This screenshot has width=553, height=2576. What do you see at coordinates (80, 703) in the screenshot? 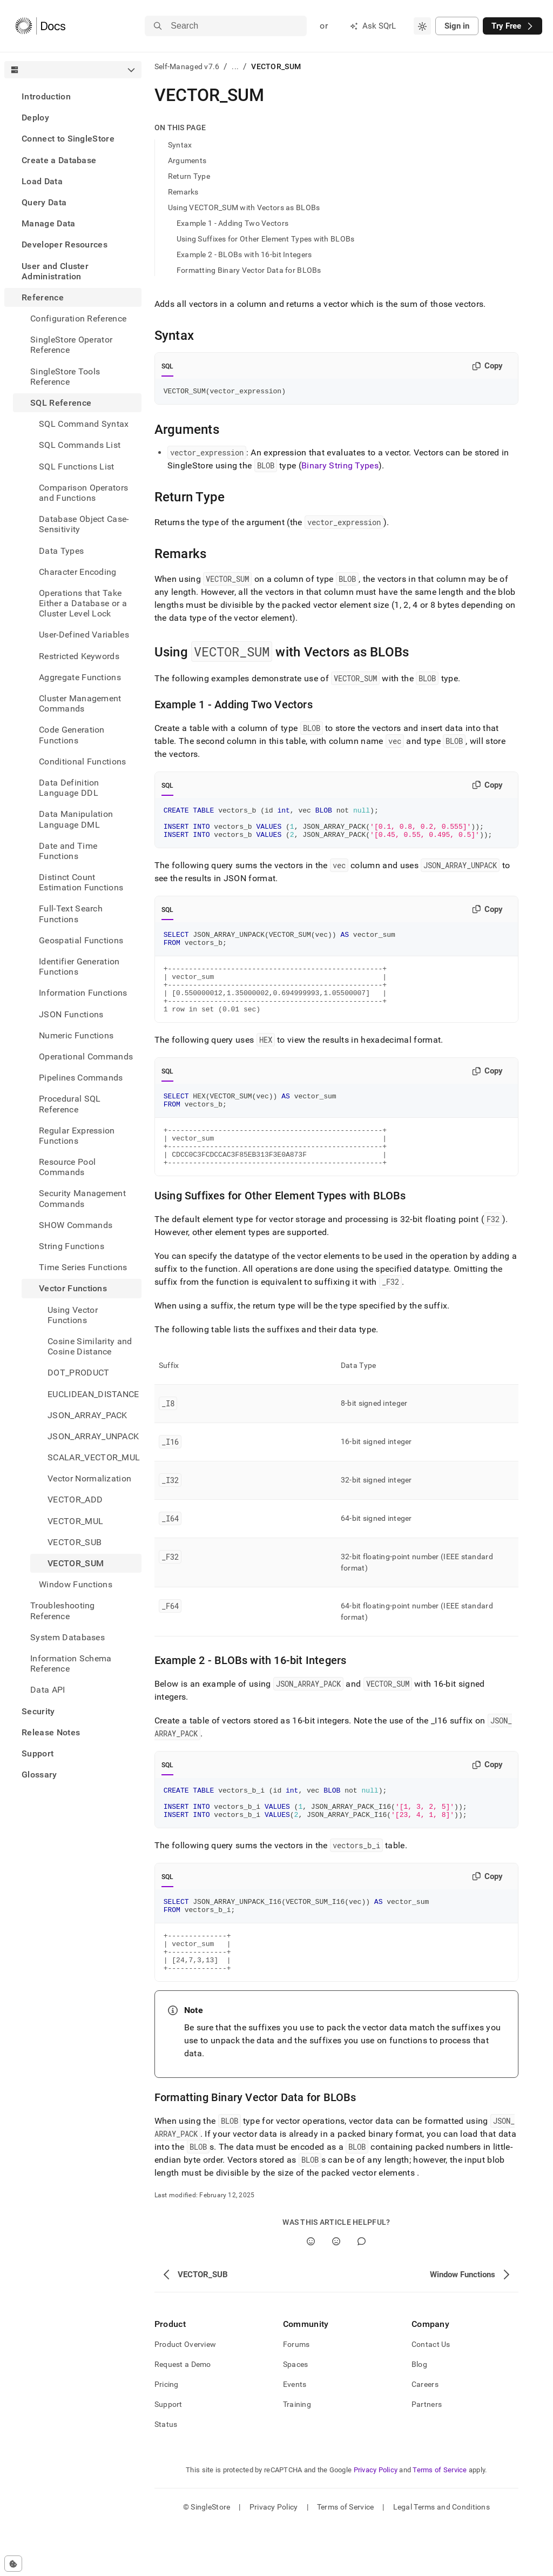
I see `Cluster Management Commands` at bounding box center [80, 703].